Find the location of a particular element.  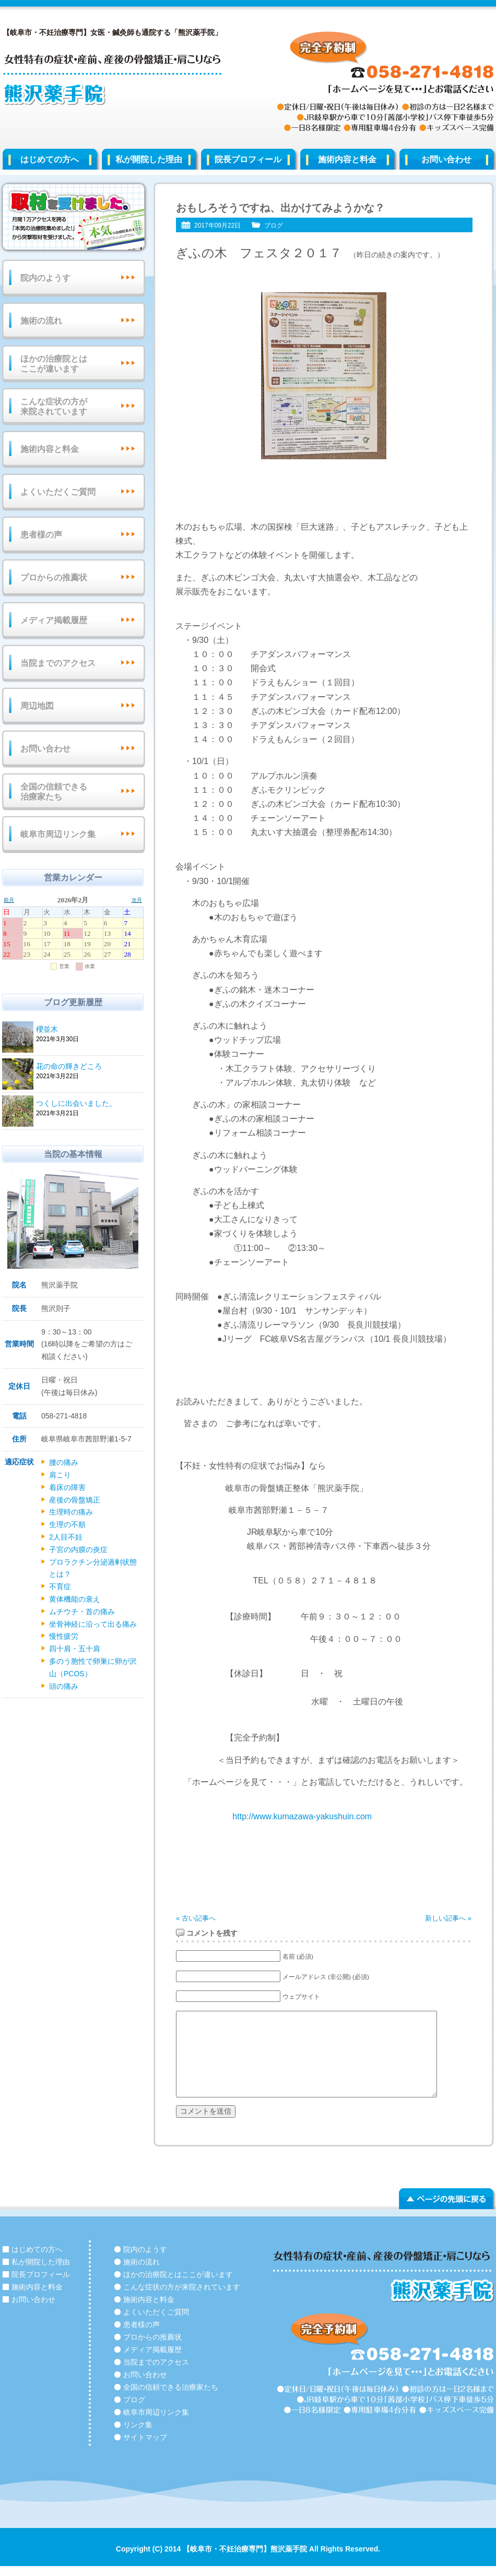

黄体機能の衰え is located at coordinates (74, 1599).